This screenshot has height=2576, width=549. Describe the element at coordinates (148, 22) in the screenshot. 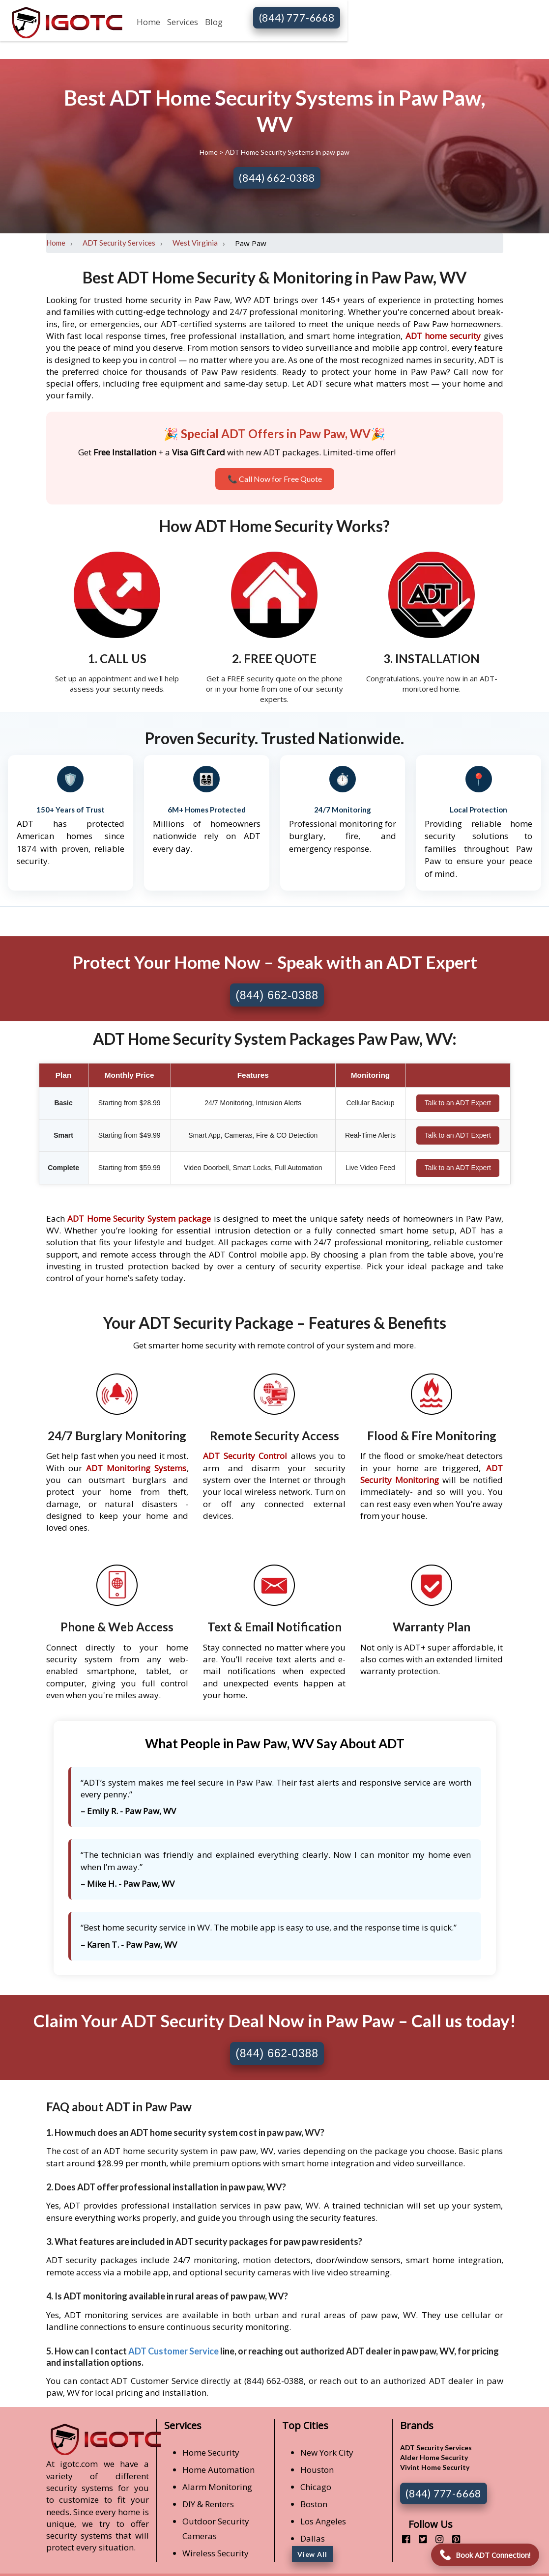

I see `Home` at that location.